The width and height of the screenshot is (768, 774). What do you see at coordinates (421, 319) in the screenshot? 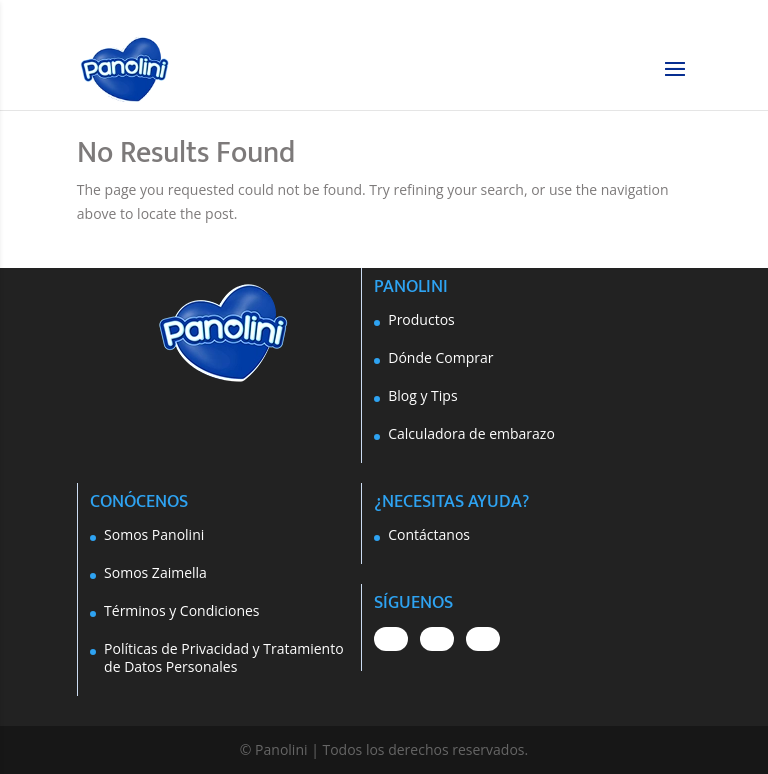
I see `Productos` at bounding box center [421, 319].